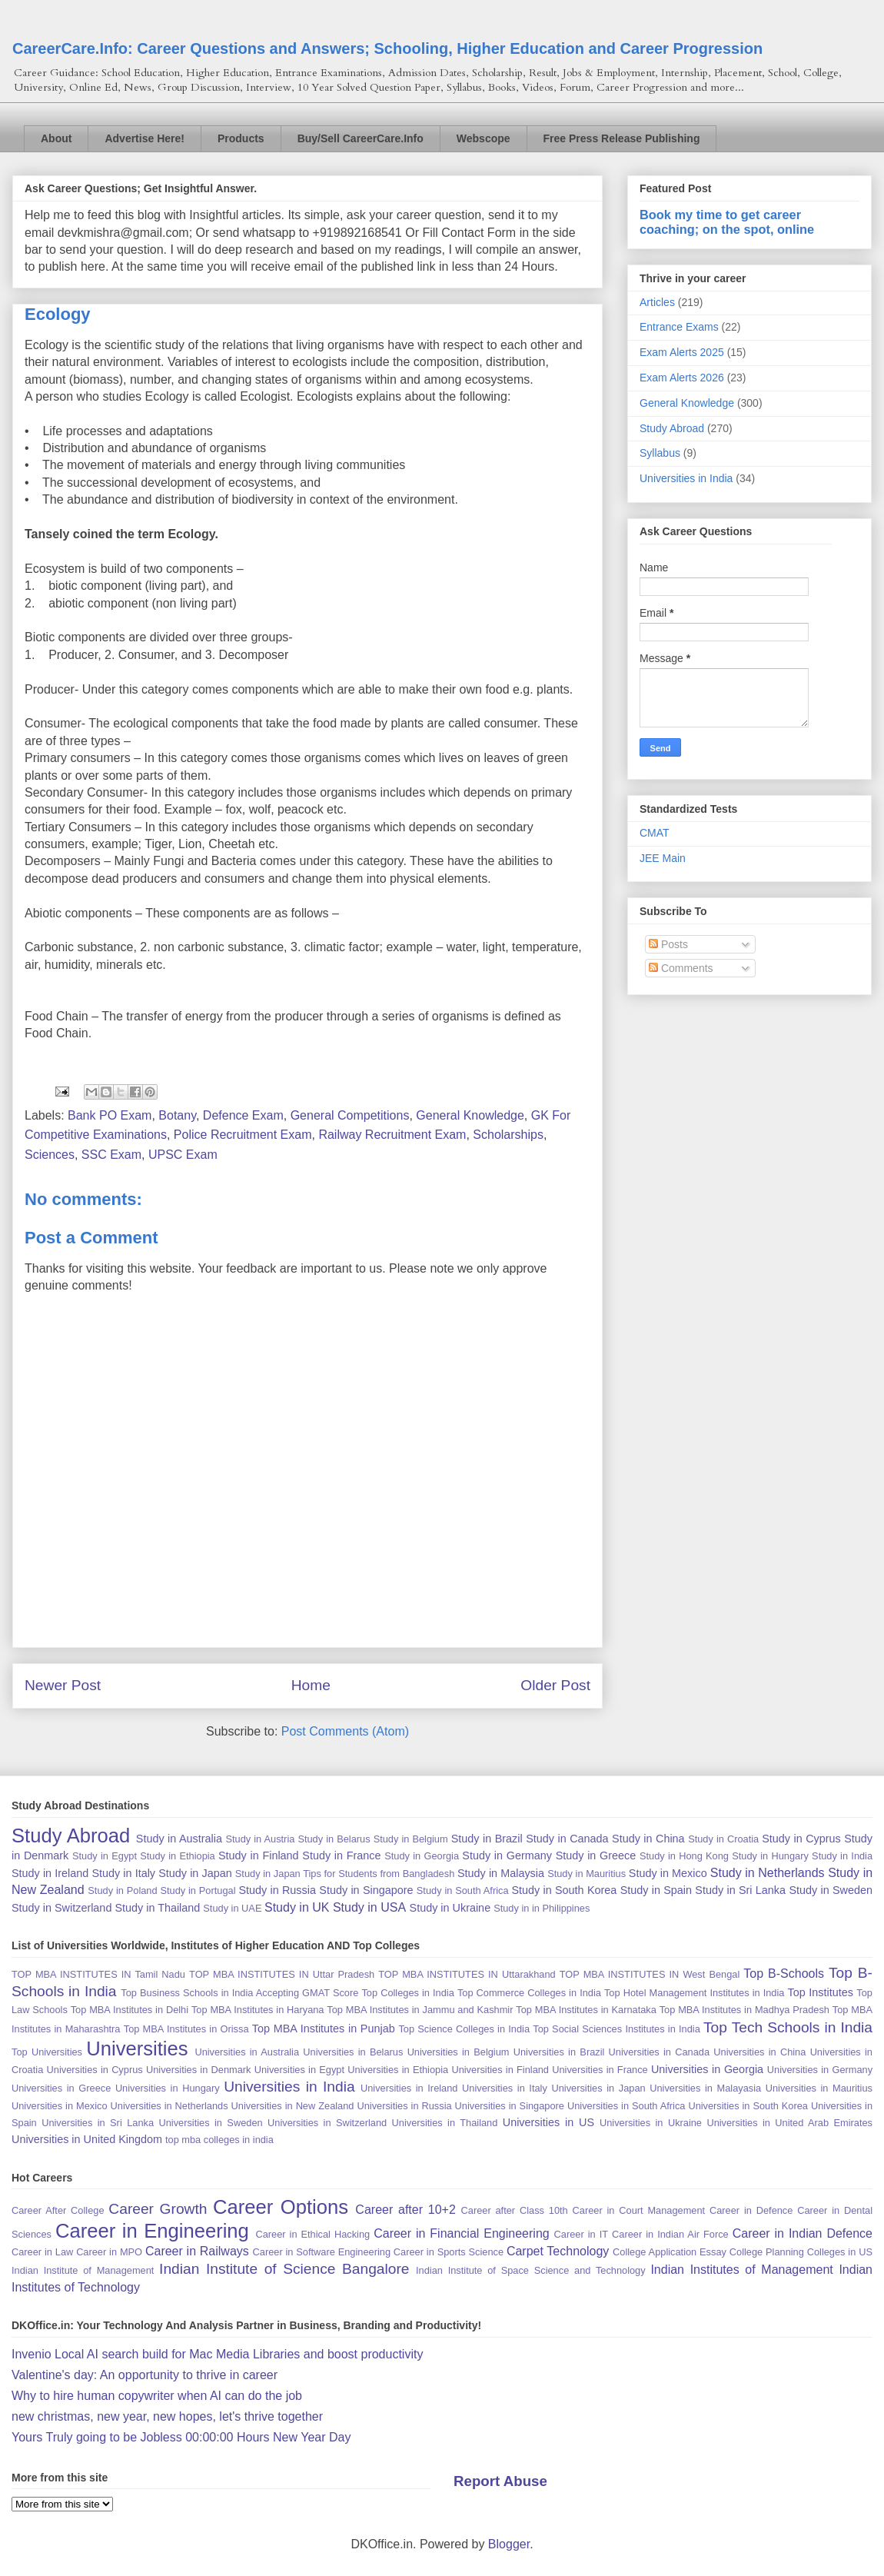  I want to click on Entrance Exams, so click(679, 327).